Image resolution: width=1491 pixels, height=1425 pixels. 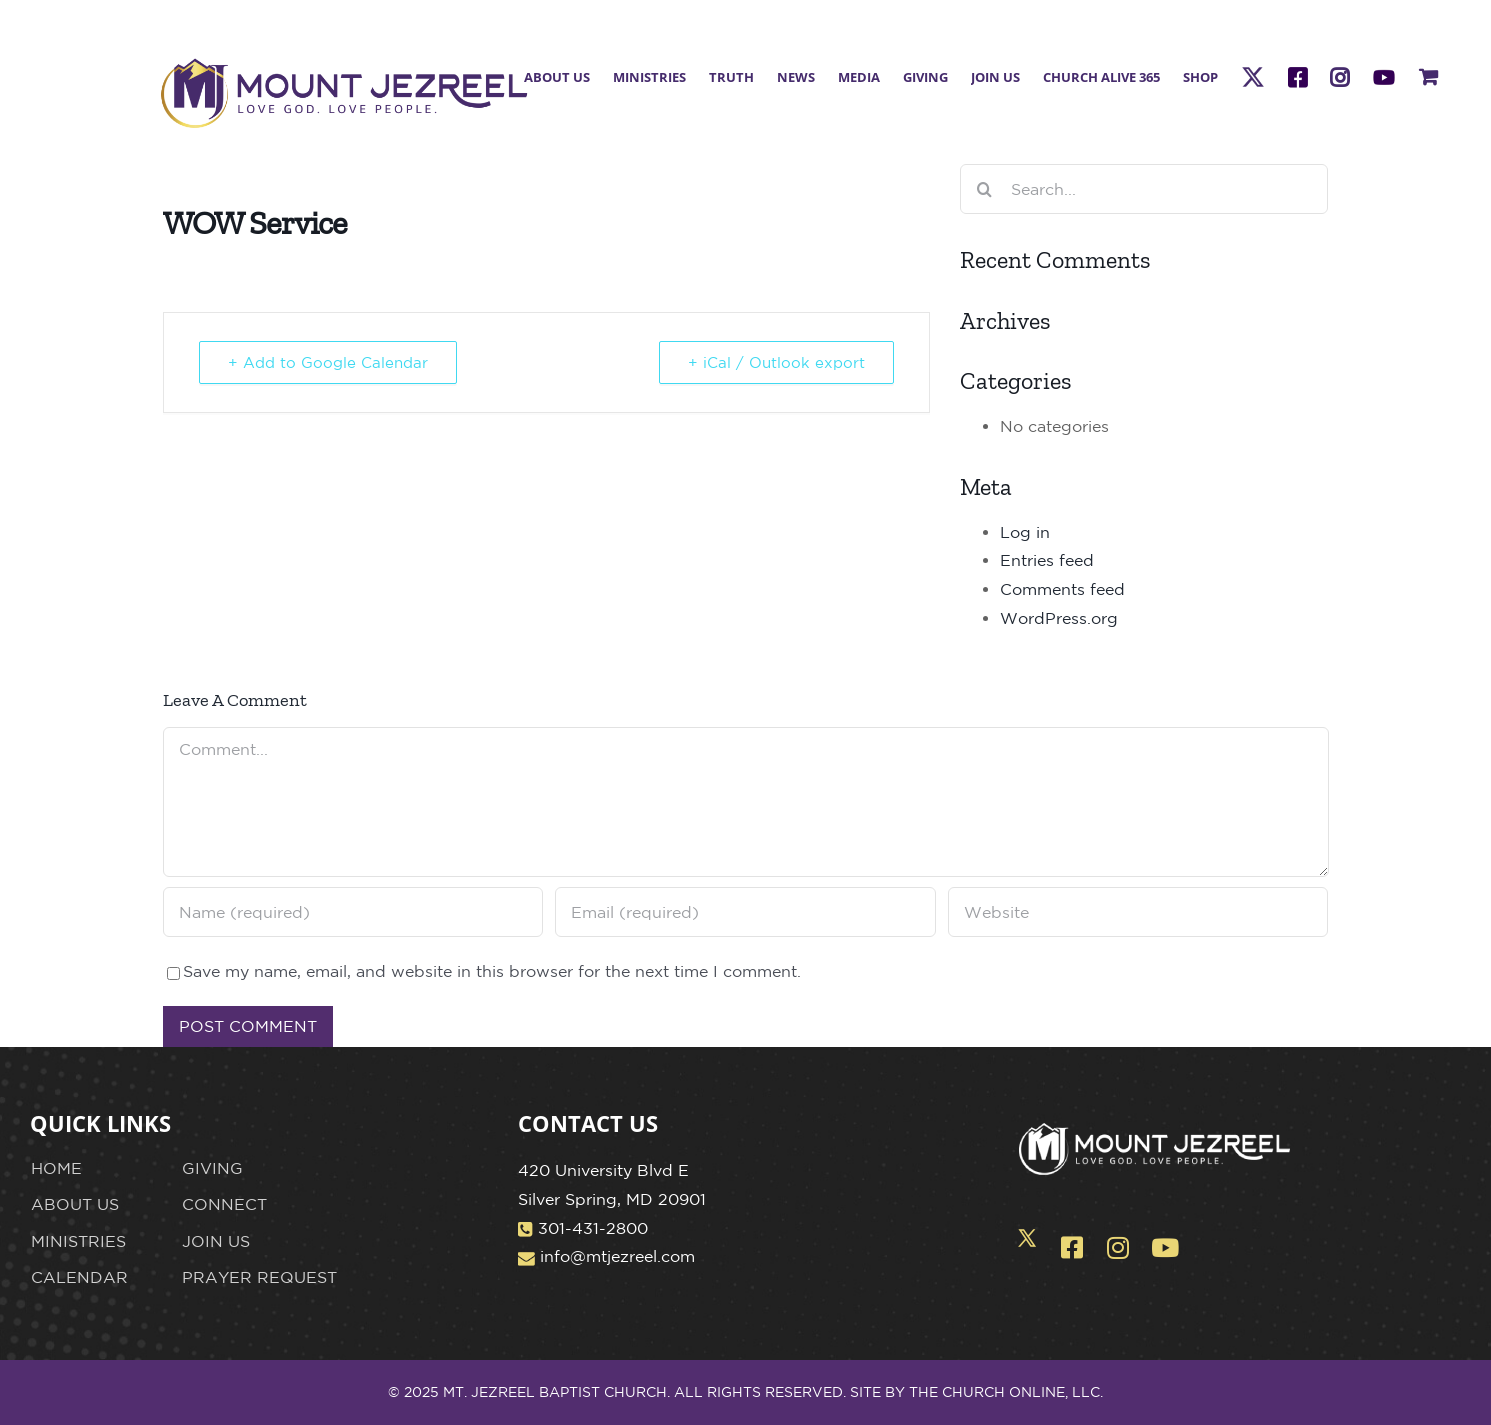 What do you see at coordinates (224, 1204) in the screenshot?
I see `CONNECT` at bounding box center [224, 1204].